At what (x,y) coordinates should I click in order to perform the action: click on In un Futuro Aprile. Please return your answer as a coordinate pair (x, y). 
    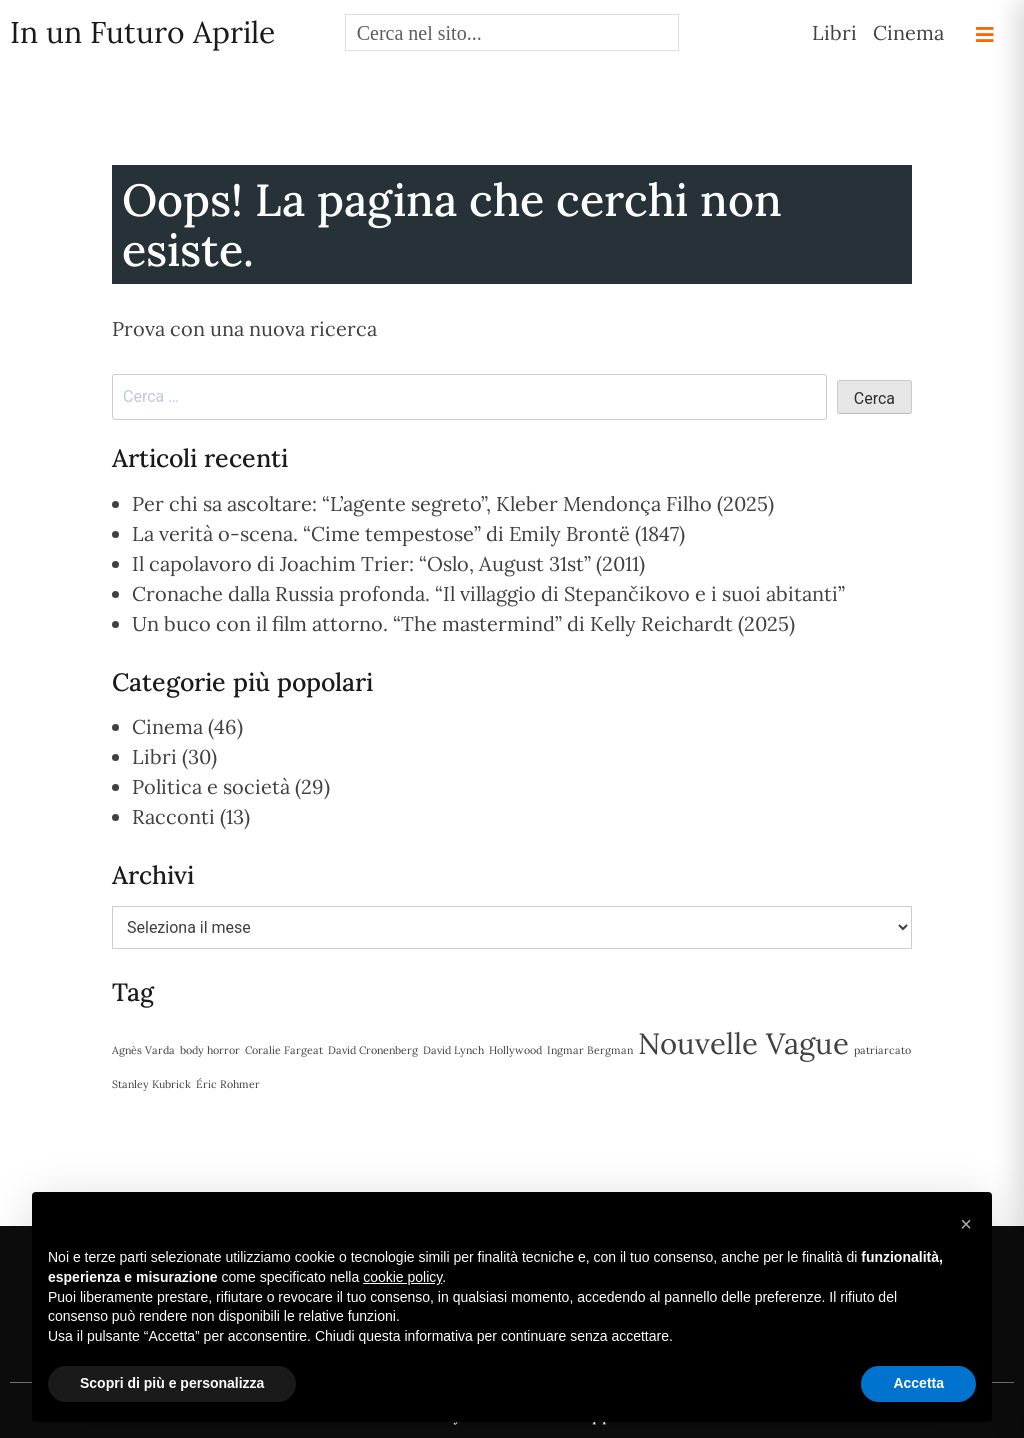
    Looking at the image, I should click on (142, 32).